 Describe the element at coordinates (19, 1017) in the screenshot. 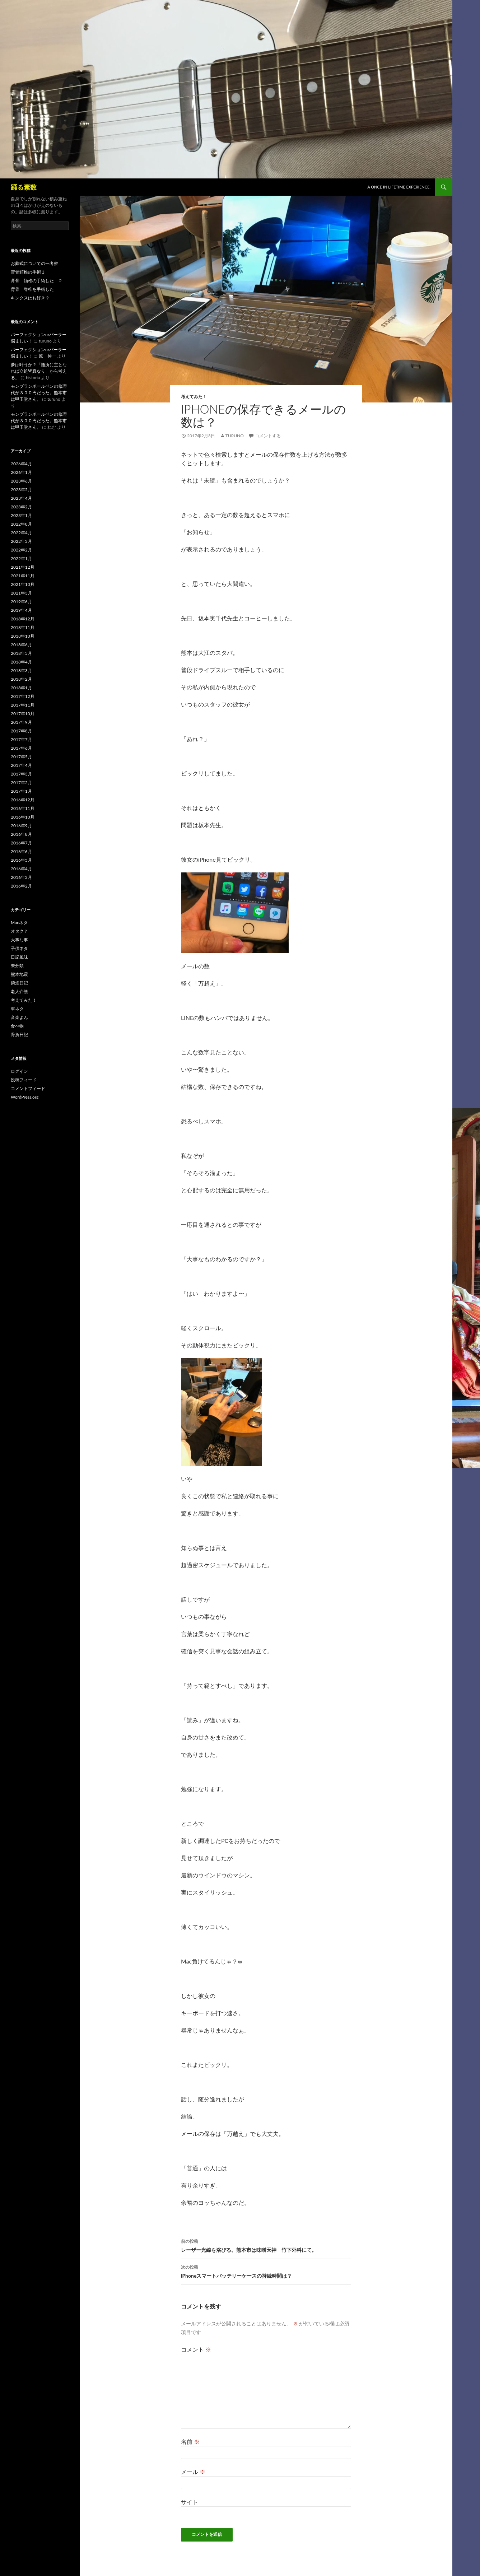

I see `音楽よん` at that location.